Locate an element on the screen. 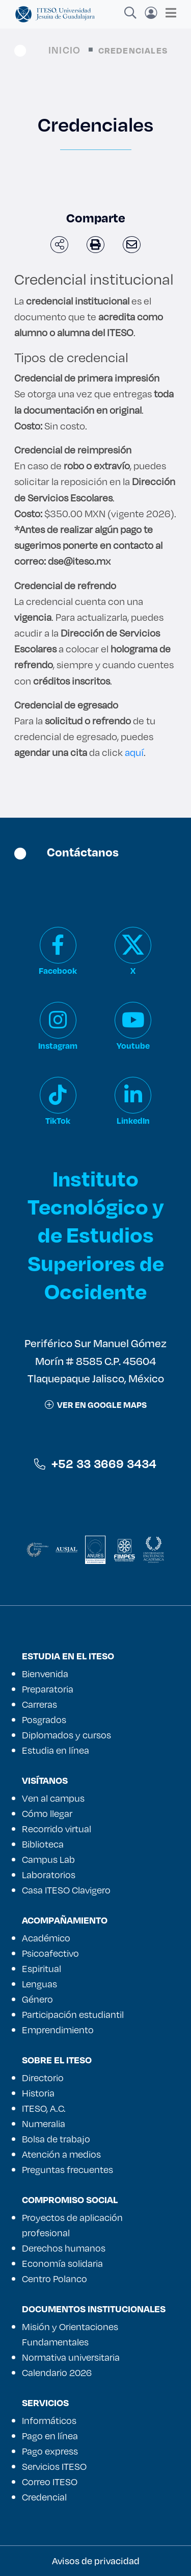 This screenshot has width=191, height=2576. Instituto Tecnológico y de Estudios Superiores de Occidente is located at coordinates (96, 1234).